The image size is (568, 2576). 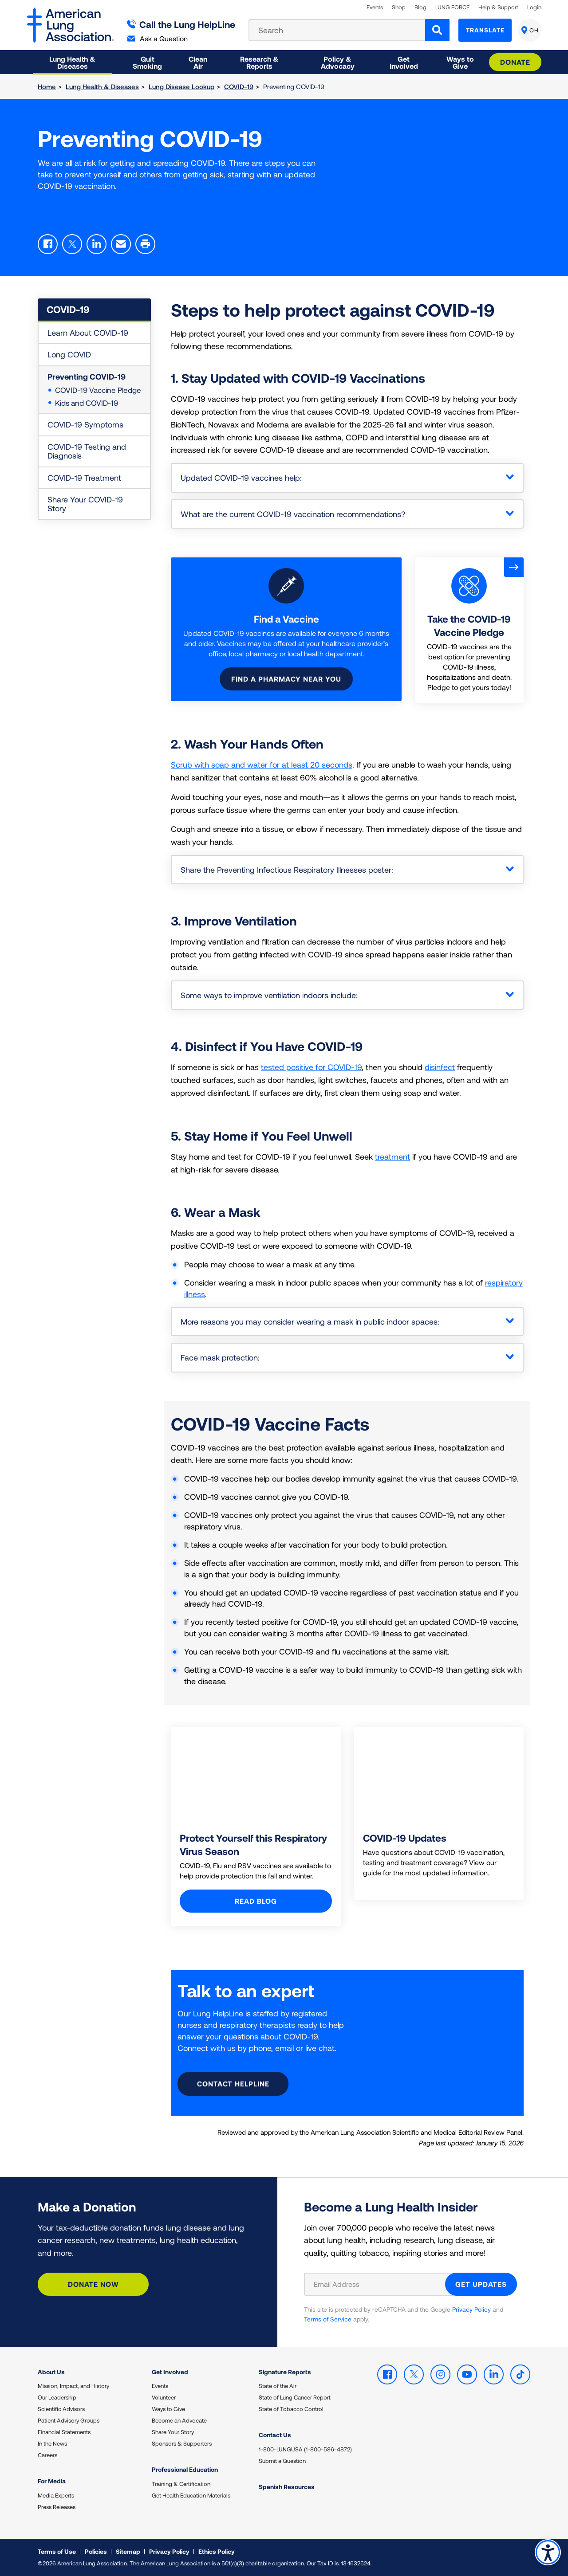 I want to click on Our Leadership, so click(x=57, y=2397).